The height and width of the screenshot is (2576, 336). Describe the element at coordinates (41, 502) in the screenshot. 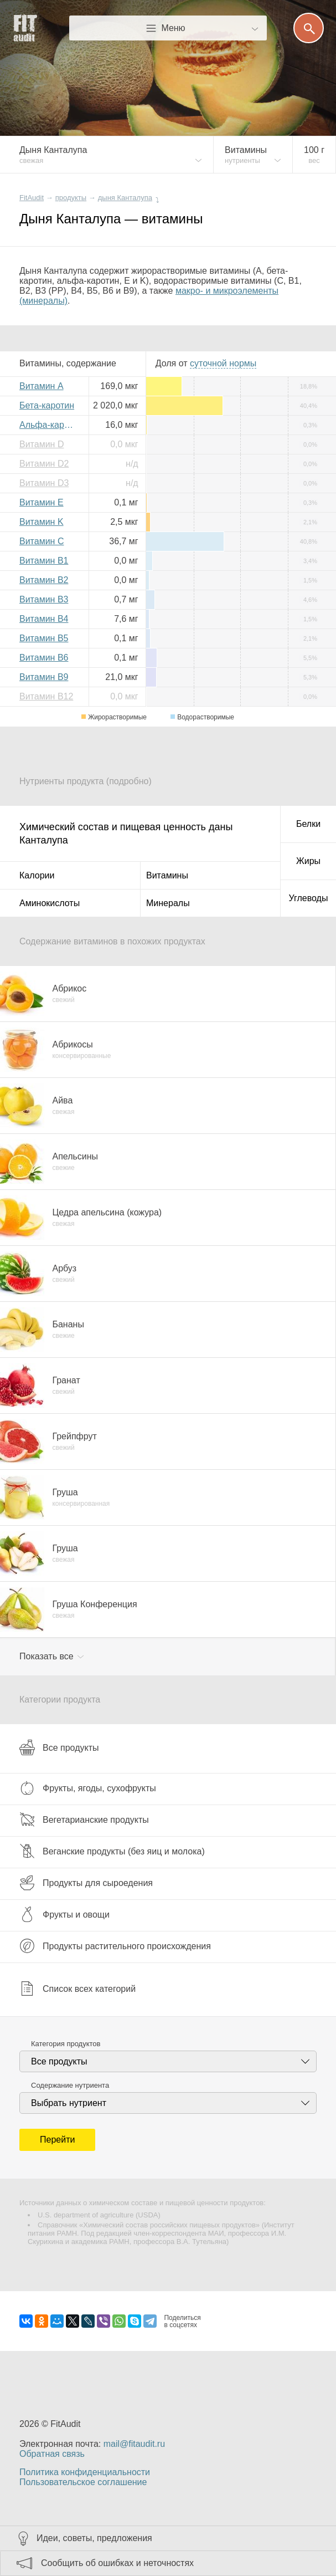

I see `Витамин E` at that location.